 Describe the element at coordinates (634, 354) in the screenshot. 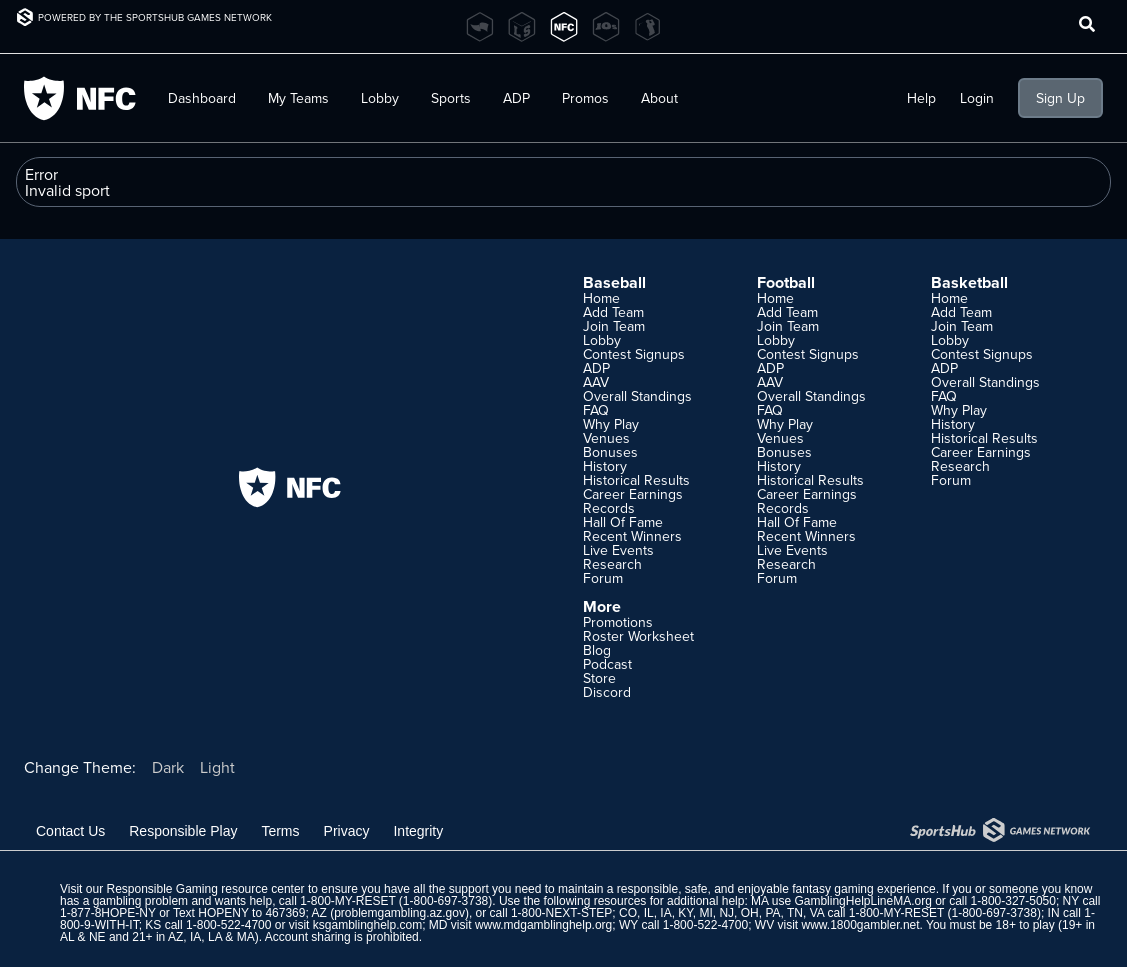

I see `Contest Signups` at that location.